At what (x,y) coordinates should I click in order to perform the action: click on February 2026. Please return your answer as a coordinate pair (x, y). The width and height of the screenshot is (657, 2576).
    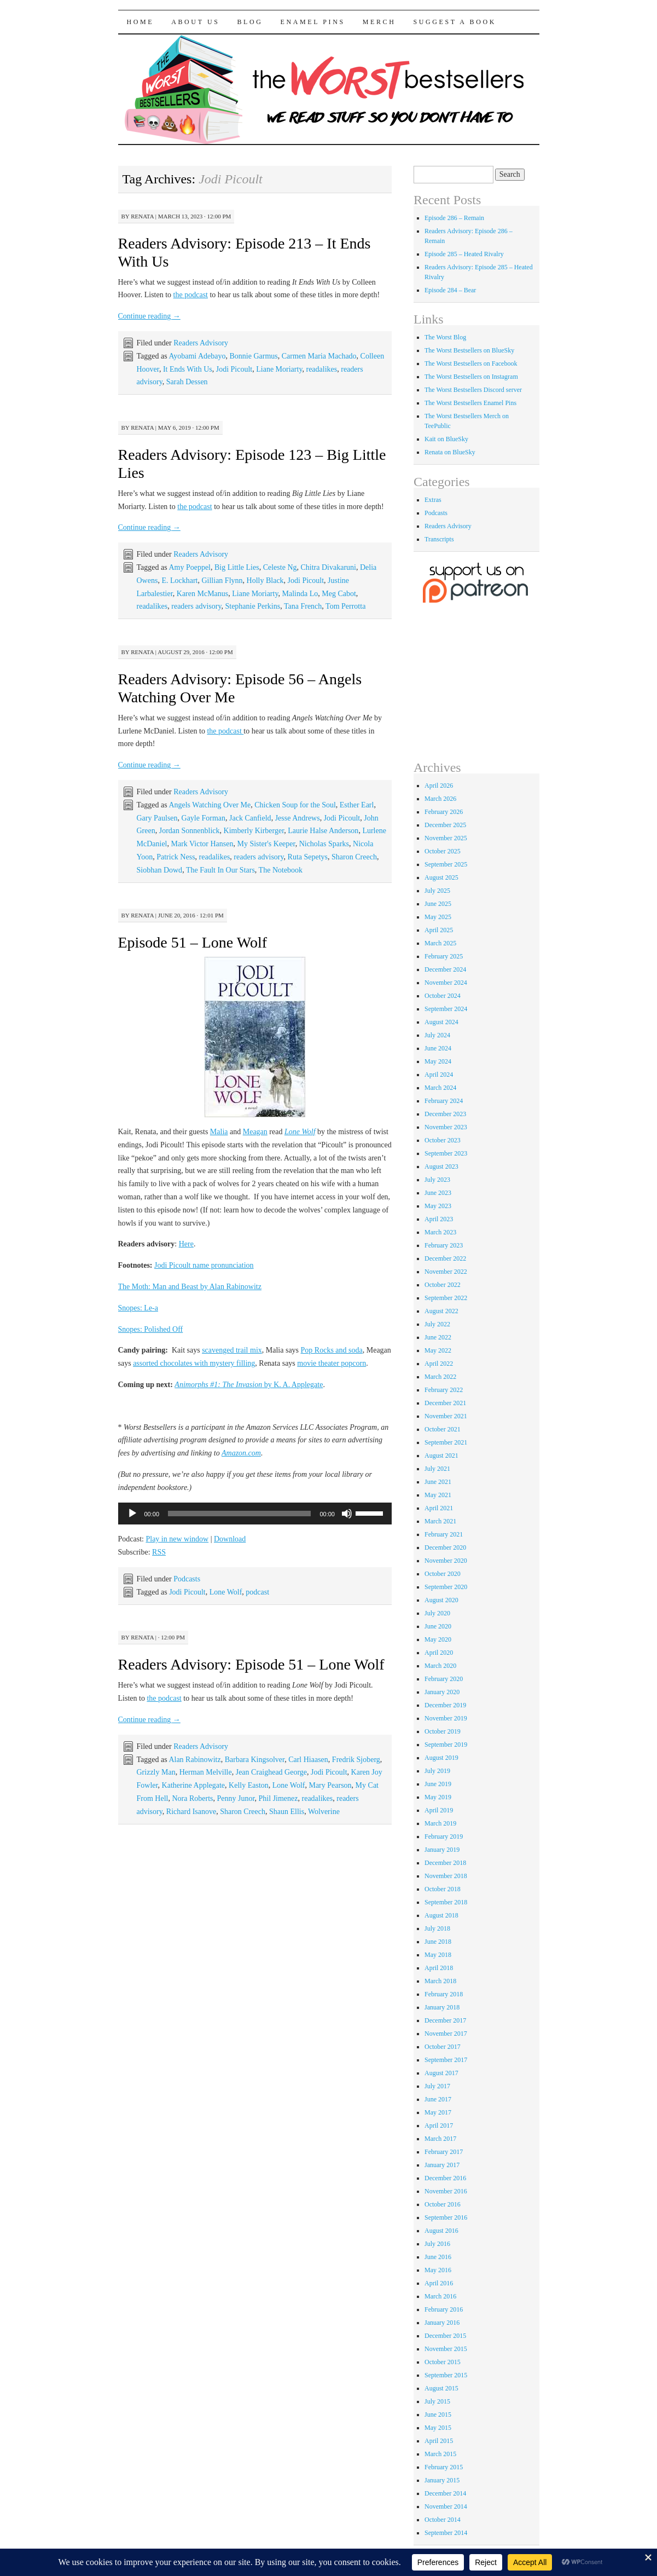
    Looking at the image, I should click on (444, 812).